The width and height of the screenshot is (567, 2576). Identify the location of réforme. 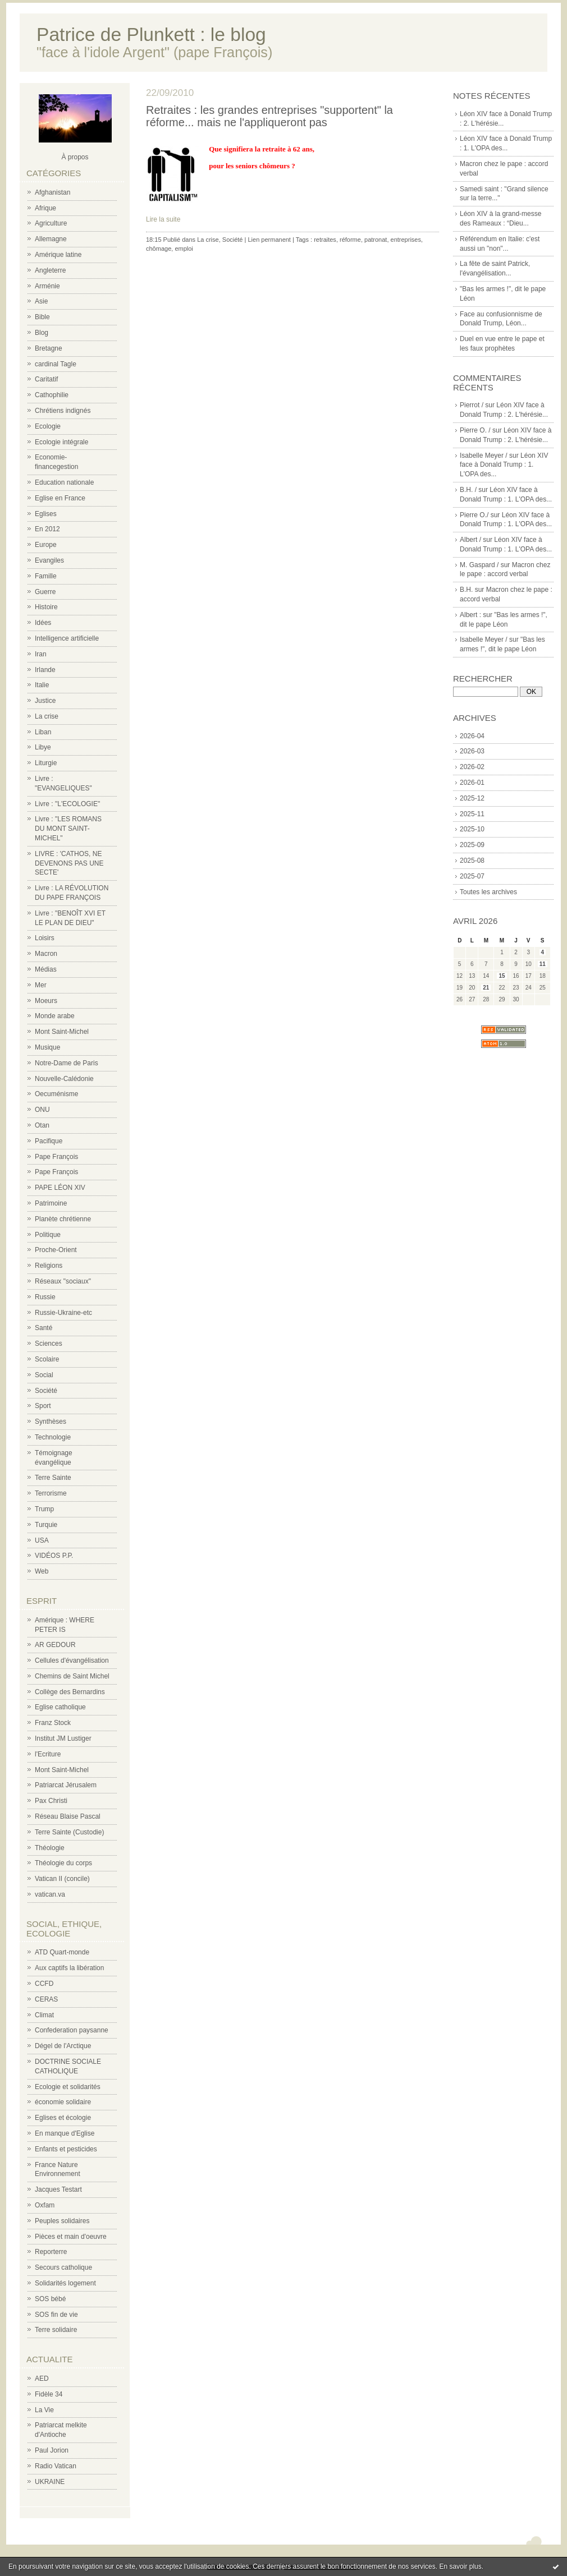
(350, 239).